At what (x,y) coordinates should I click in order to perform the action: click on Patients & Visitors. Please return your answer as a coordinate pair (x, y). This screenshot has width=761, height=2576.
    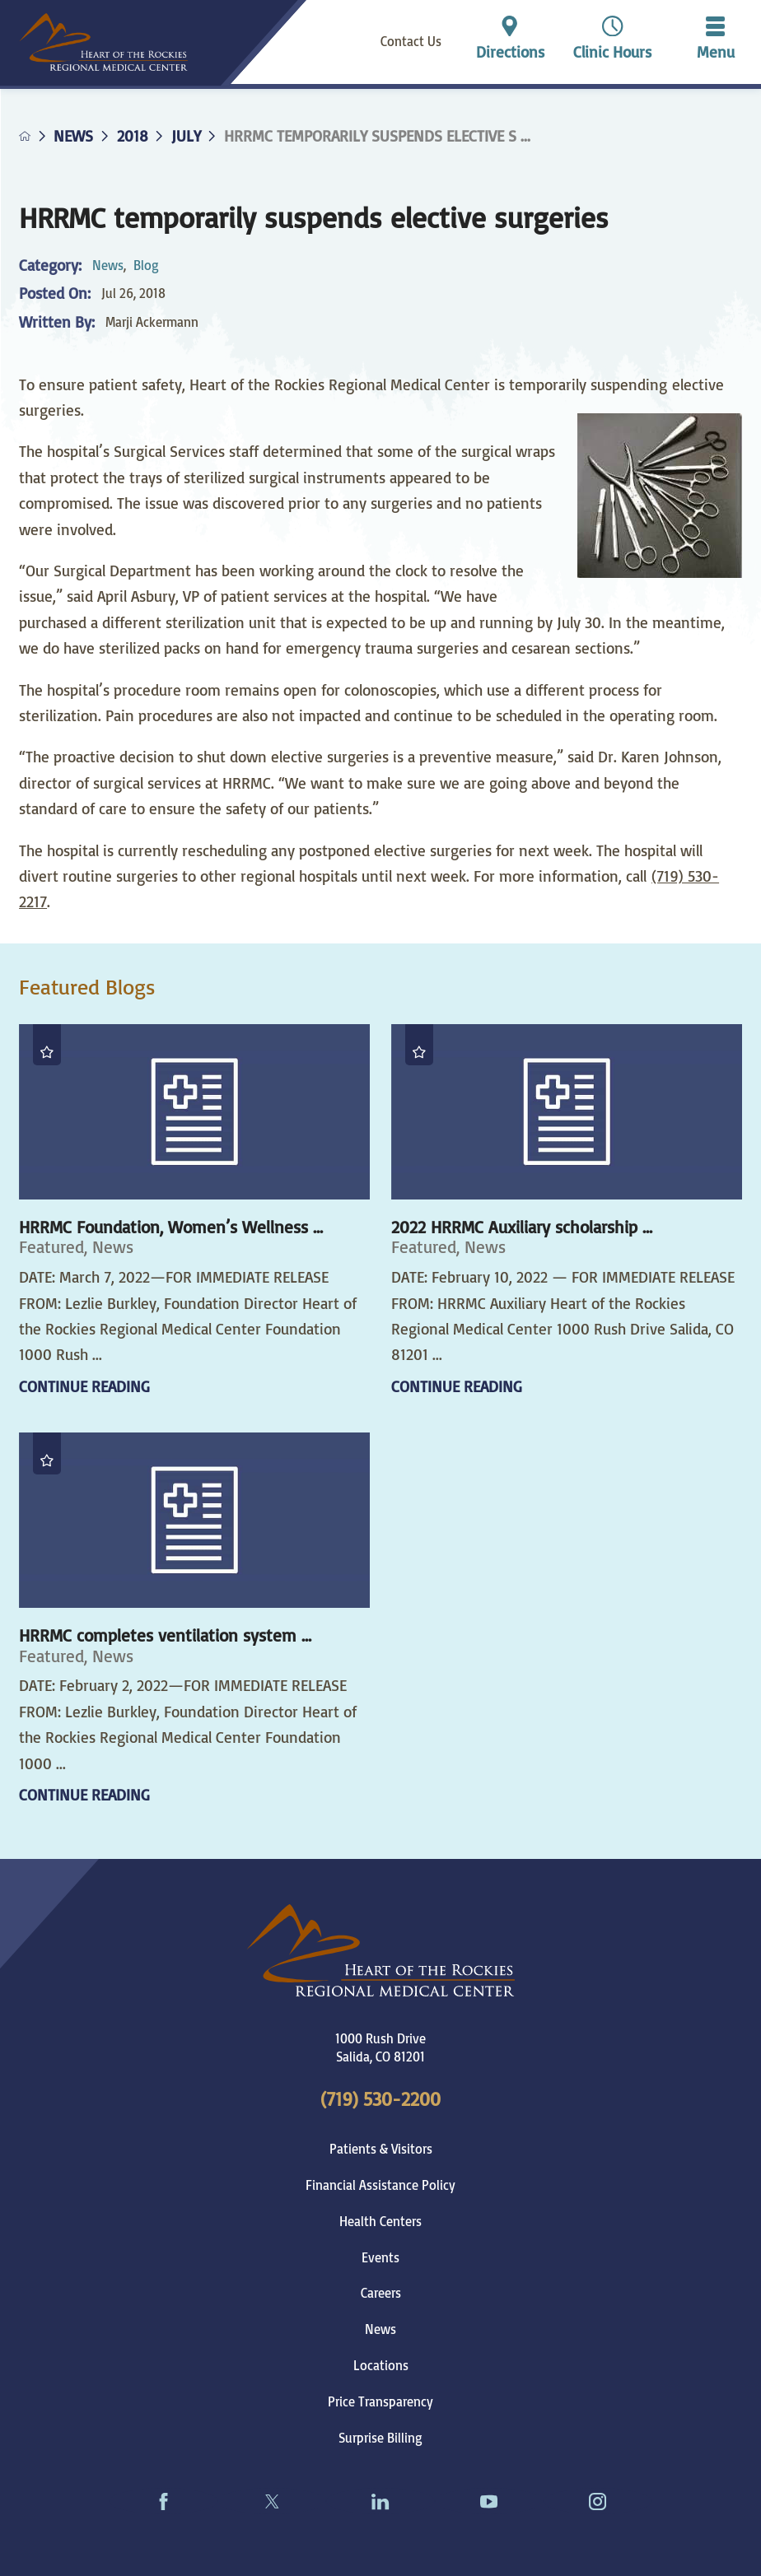
    Looking at the image, I should click on (380, 2148).